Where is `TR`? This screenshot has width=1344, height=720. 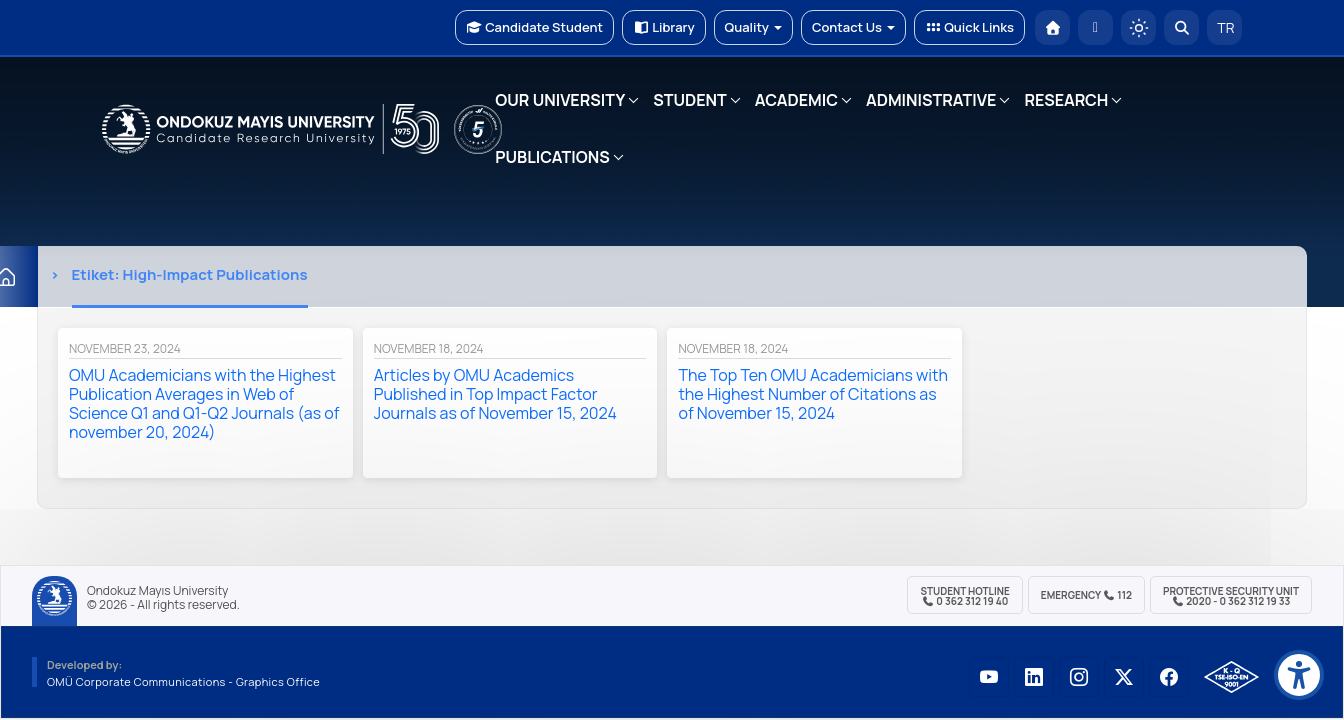 TR is located at coordinates (1225, 27).